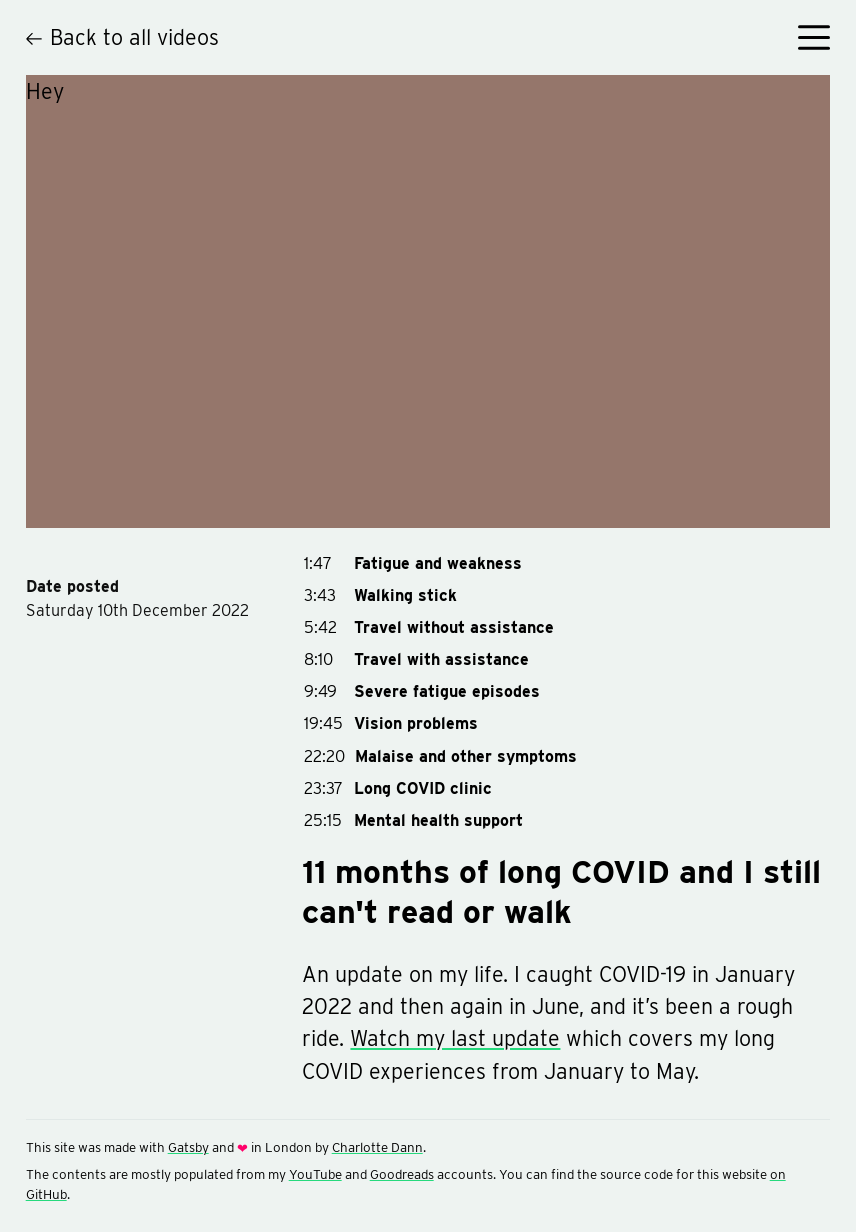 The image size is (856, 1232). What do you see at coordinates (315, 1174) in the screenshot?
I see `YouTube` at bounding box center [315, 1174].